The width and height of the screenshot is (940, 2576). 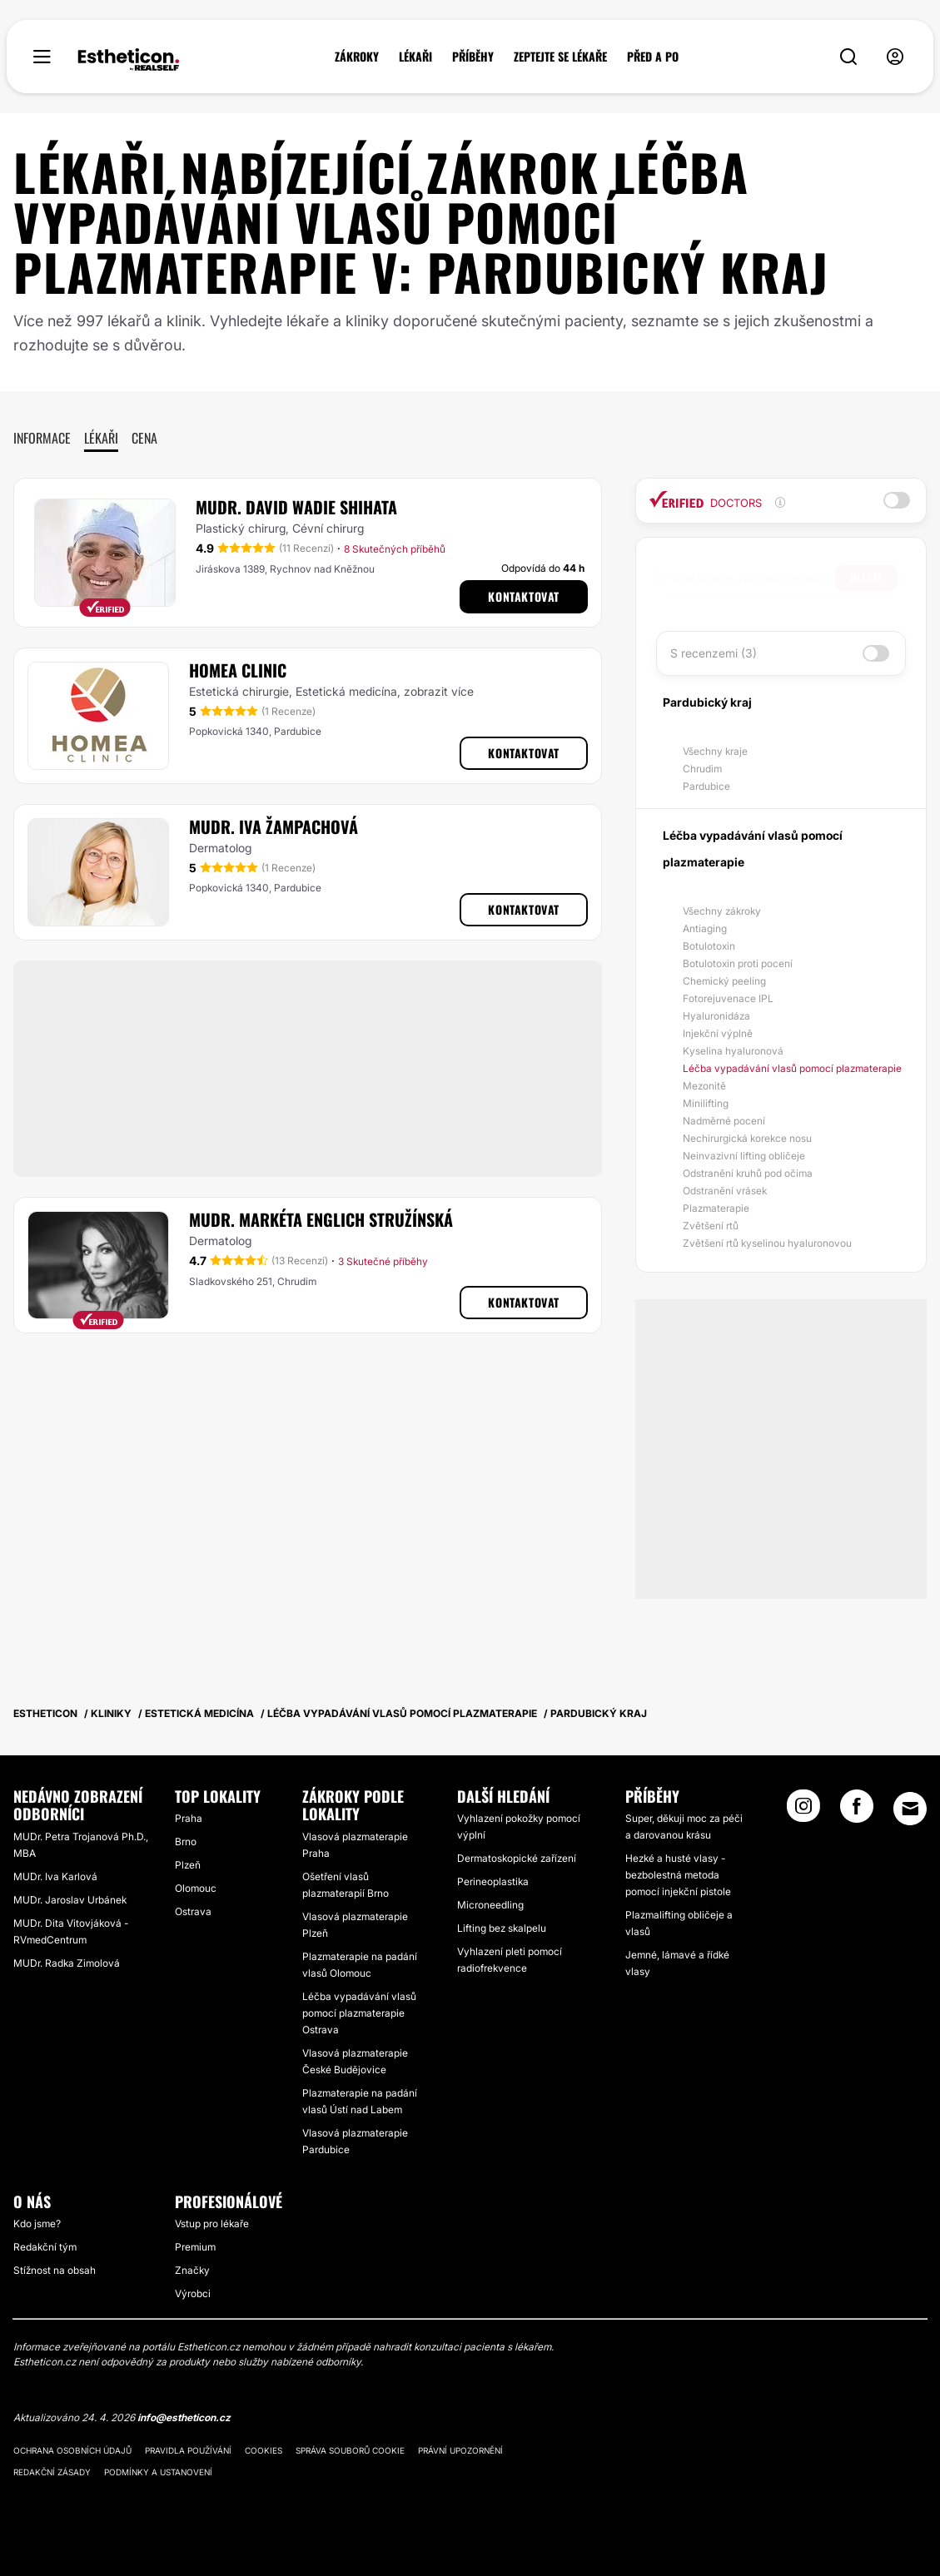 I want to click on Kdo jsme?, so click(x=37, y=2223).